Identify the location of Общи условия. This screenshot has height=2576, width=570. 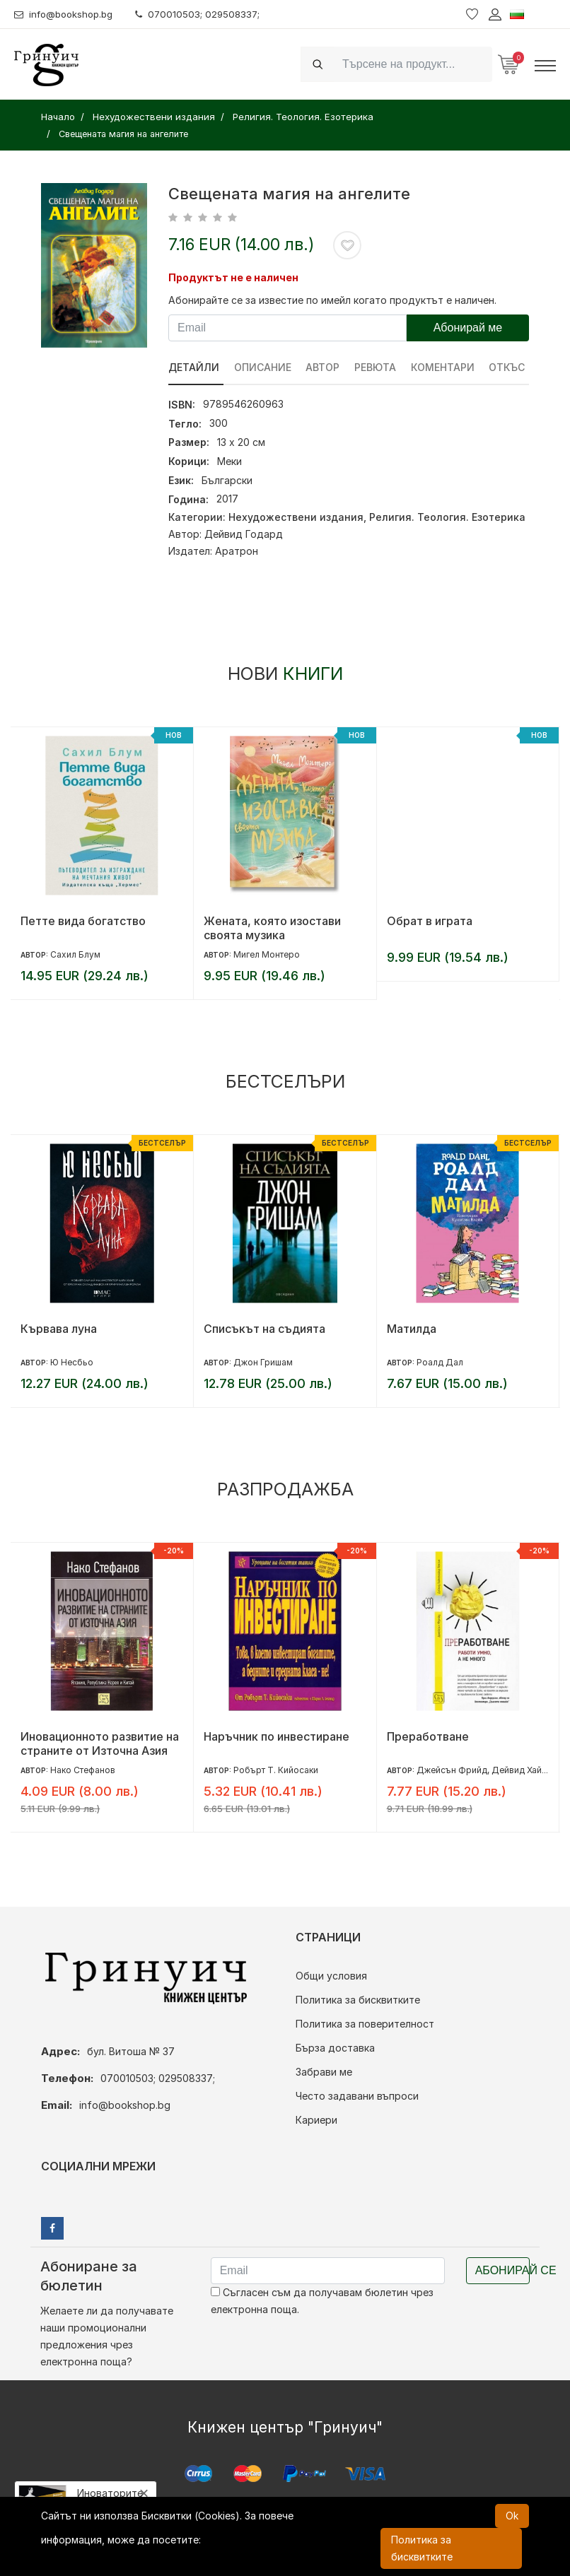
(331, 1976).